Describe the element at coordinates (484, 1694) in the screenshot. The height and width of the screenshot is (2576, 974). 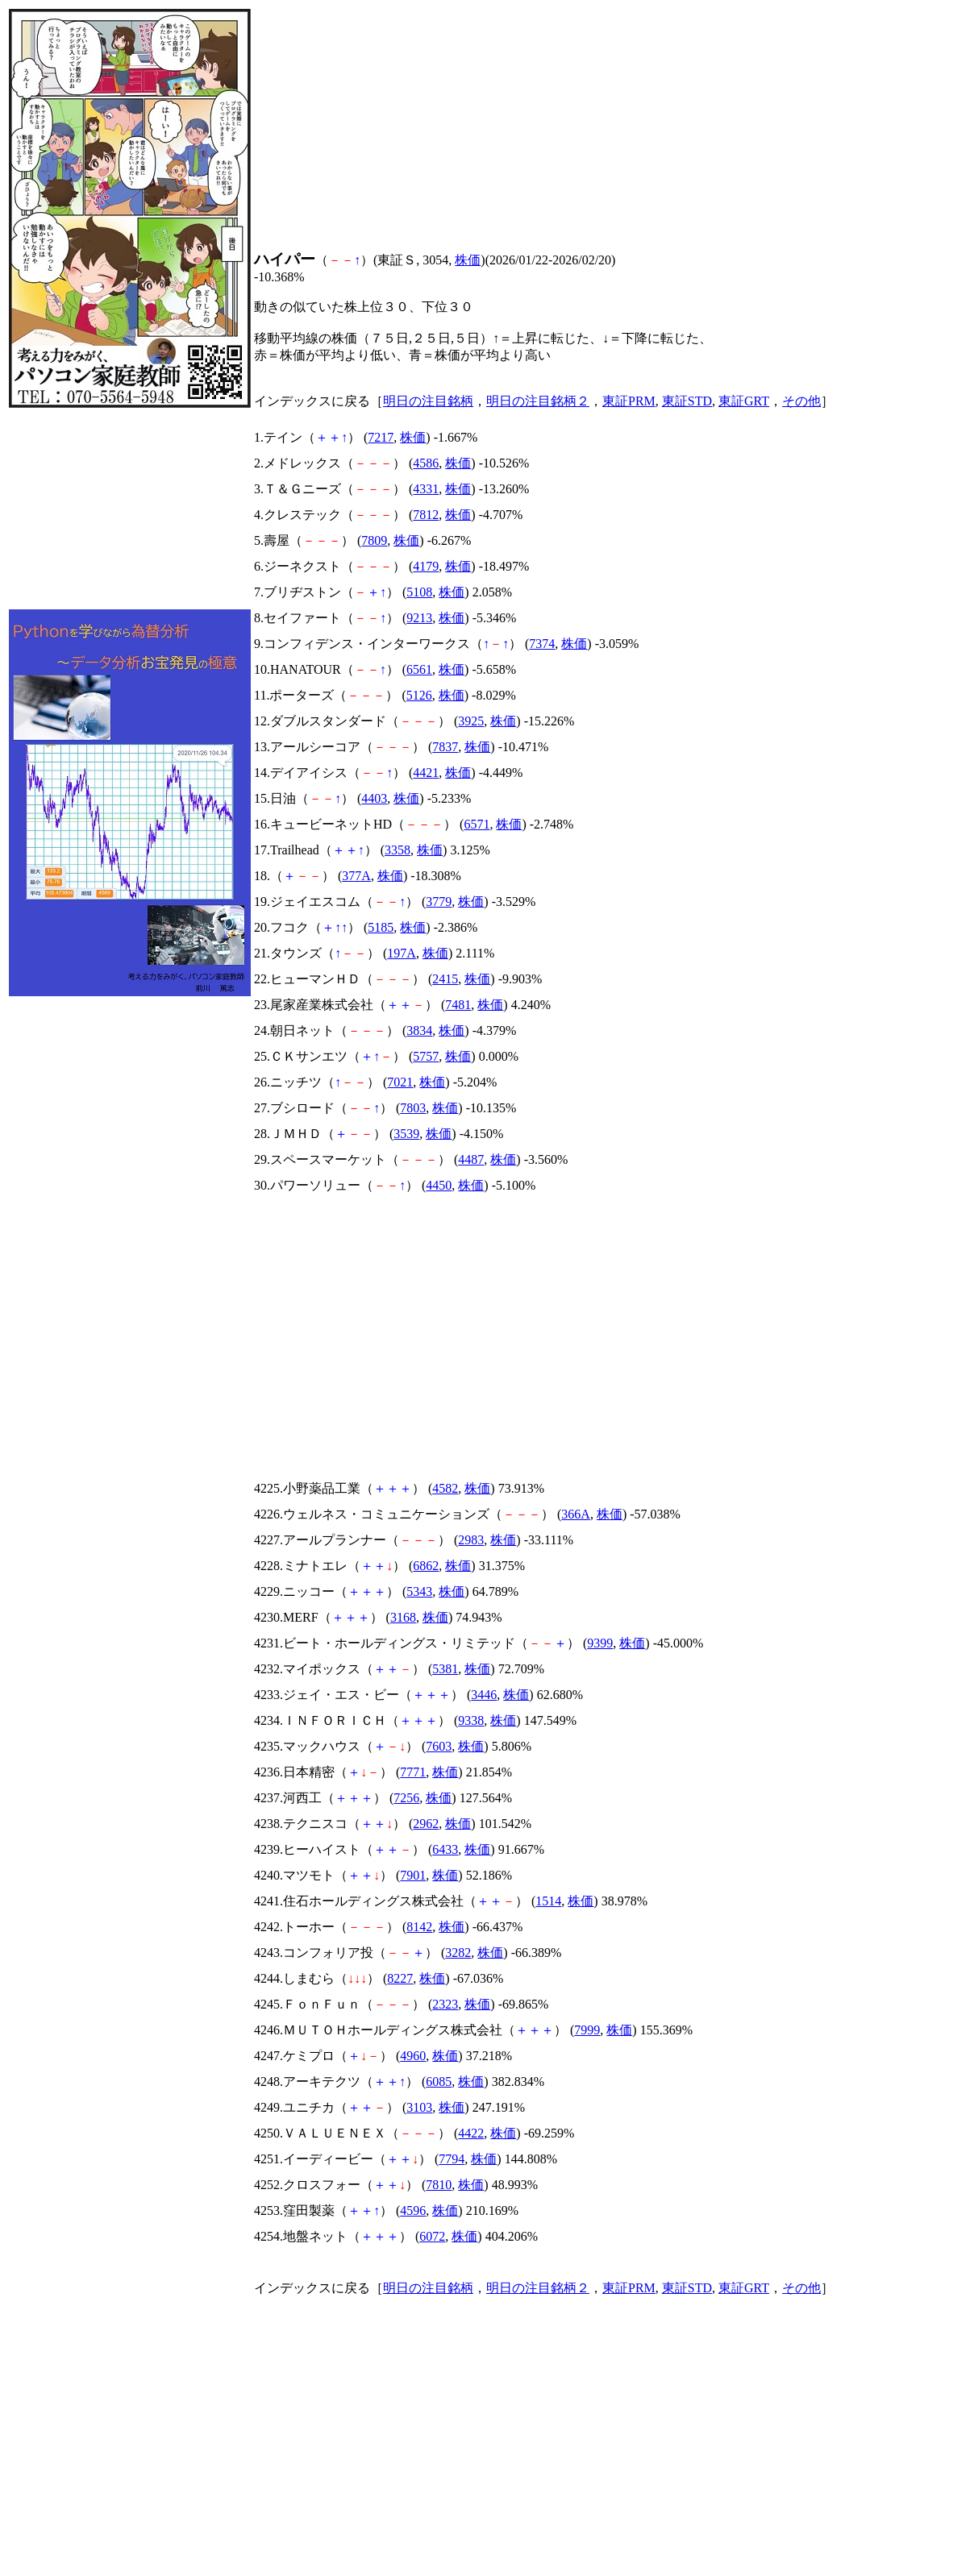
I see `3446` at that location.